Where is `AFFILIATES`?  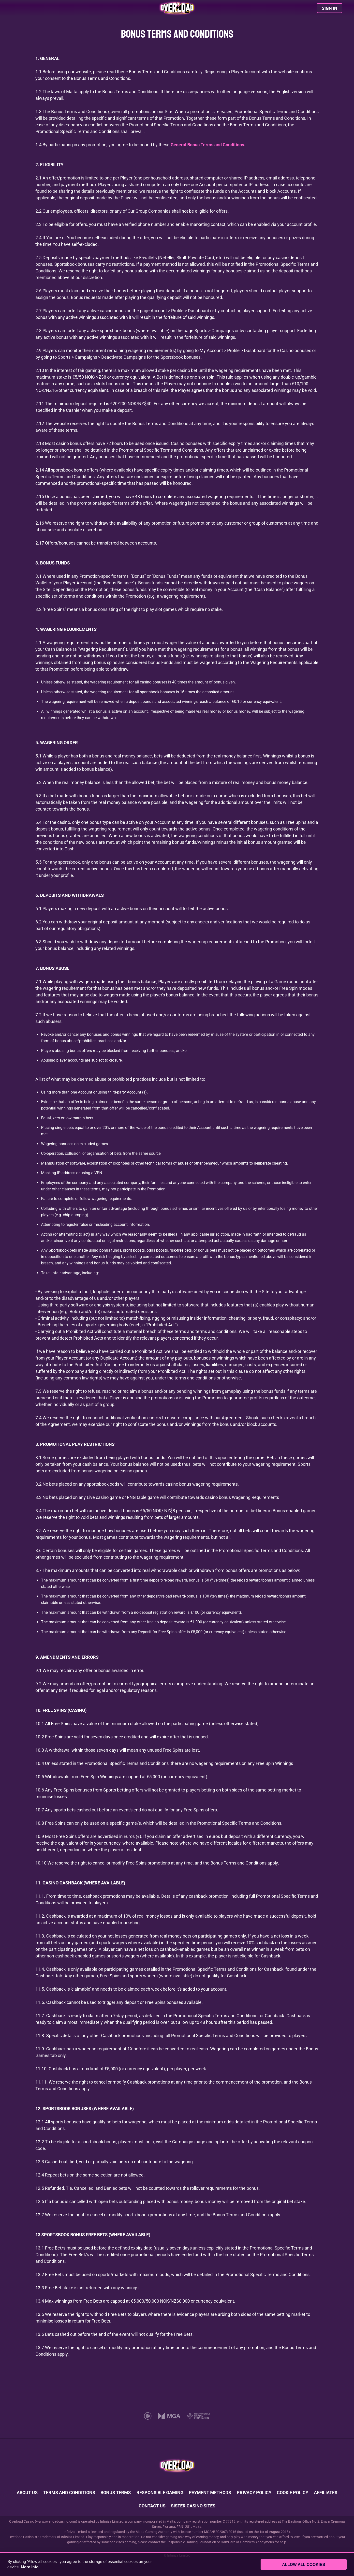
AFFILIATES is located at coordinates (325, 2492).